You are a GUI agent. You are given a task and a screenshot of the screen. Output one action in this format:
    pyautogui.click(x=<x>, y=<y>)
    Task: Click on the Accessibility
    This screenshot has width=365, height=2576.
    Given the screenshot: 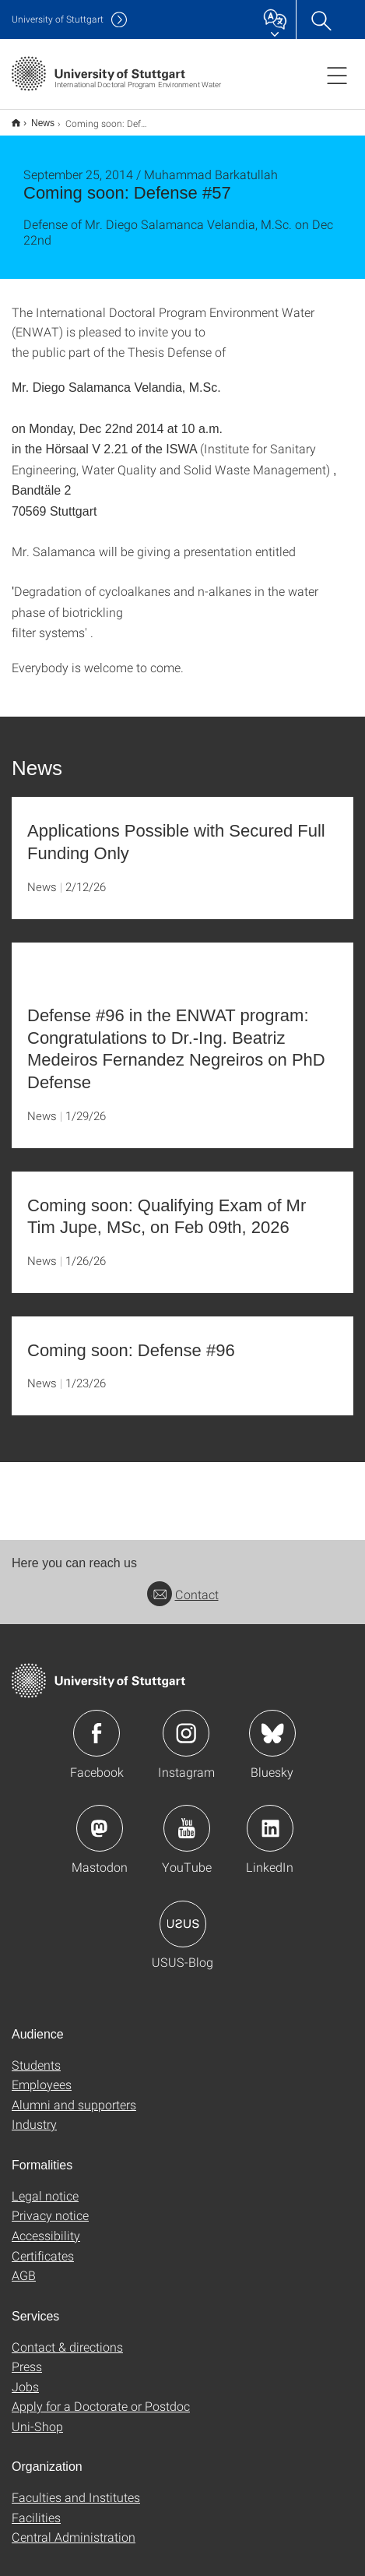 What is the action you would take?
    pyautogui.click(x=46, y=2225)
    